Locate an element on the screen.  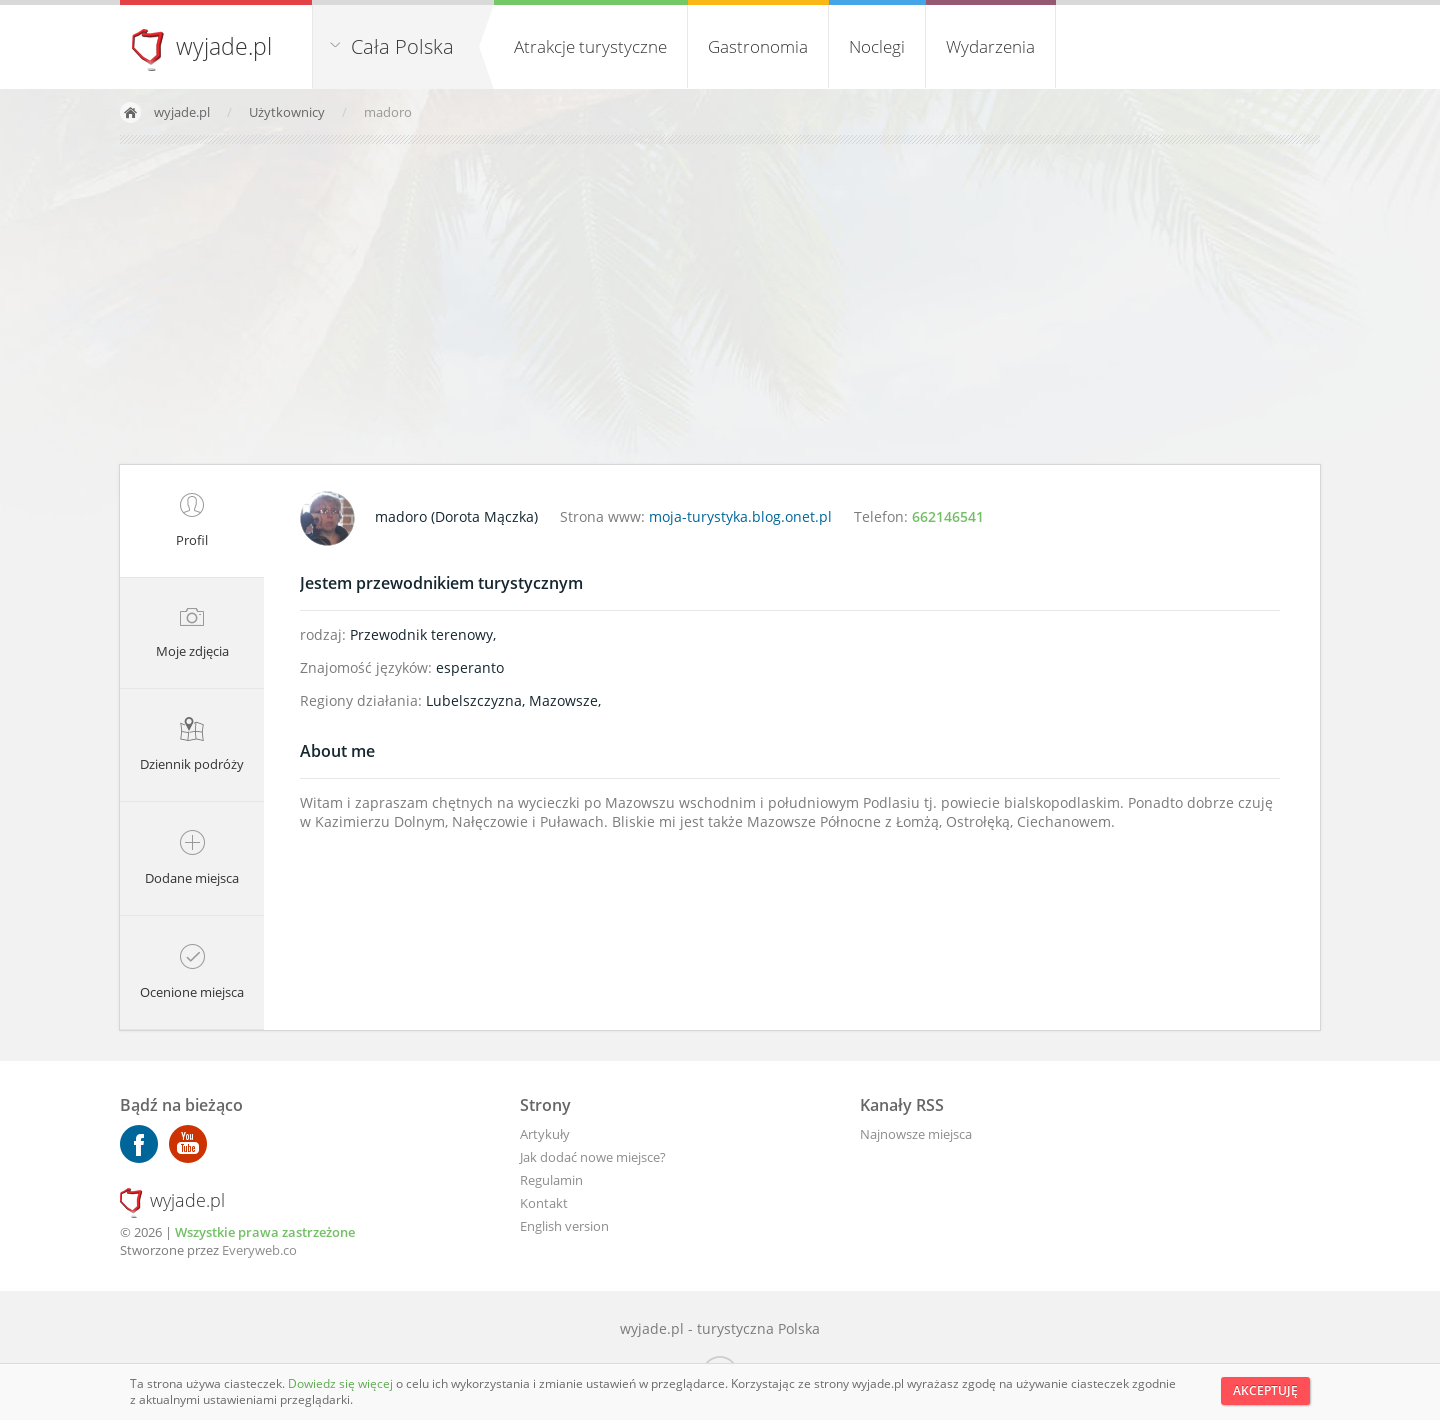
Jak dodać nowe miejsce? is located at coordinates (593, 1157).